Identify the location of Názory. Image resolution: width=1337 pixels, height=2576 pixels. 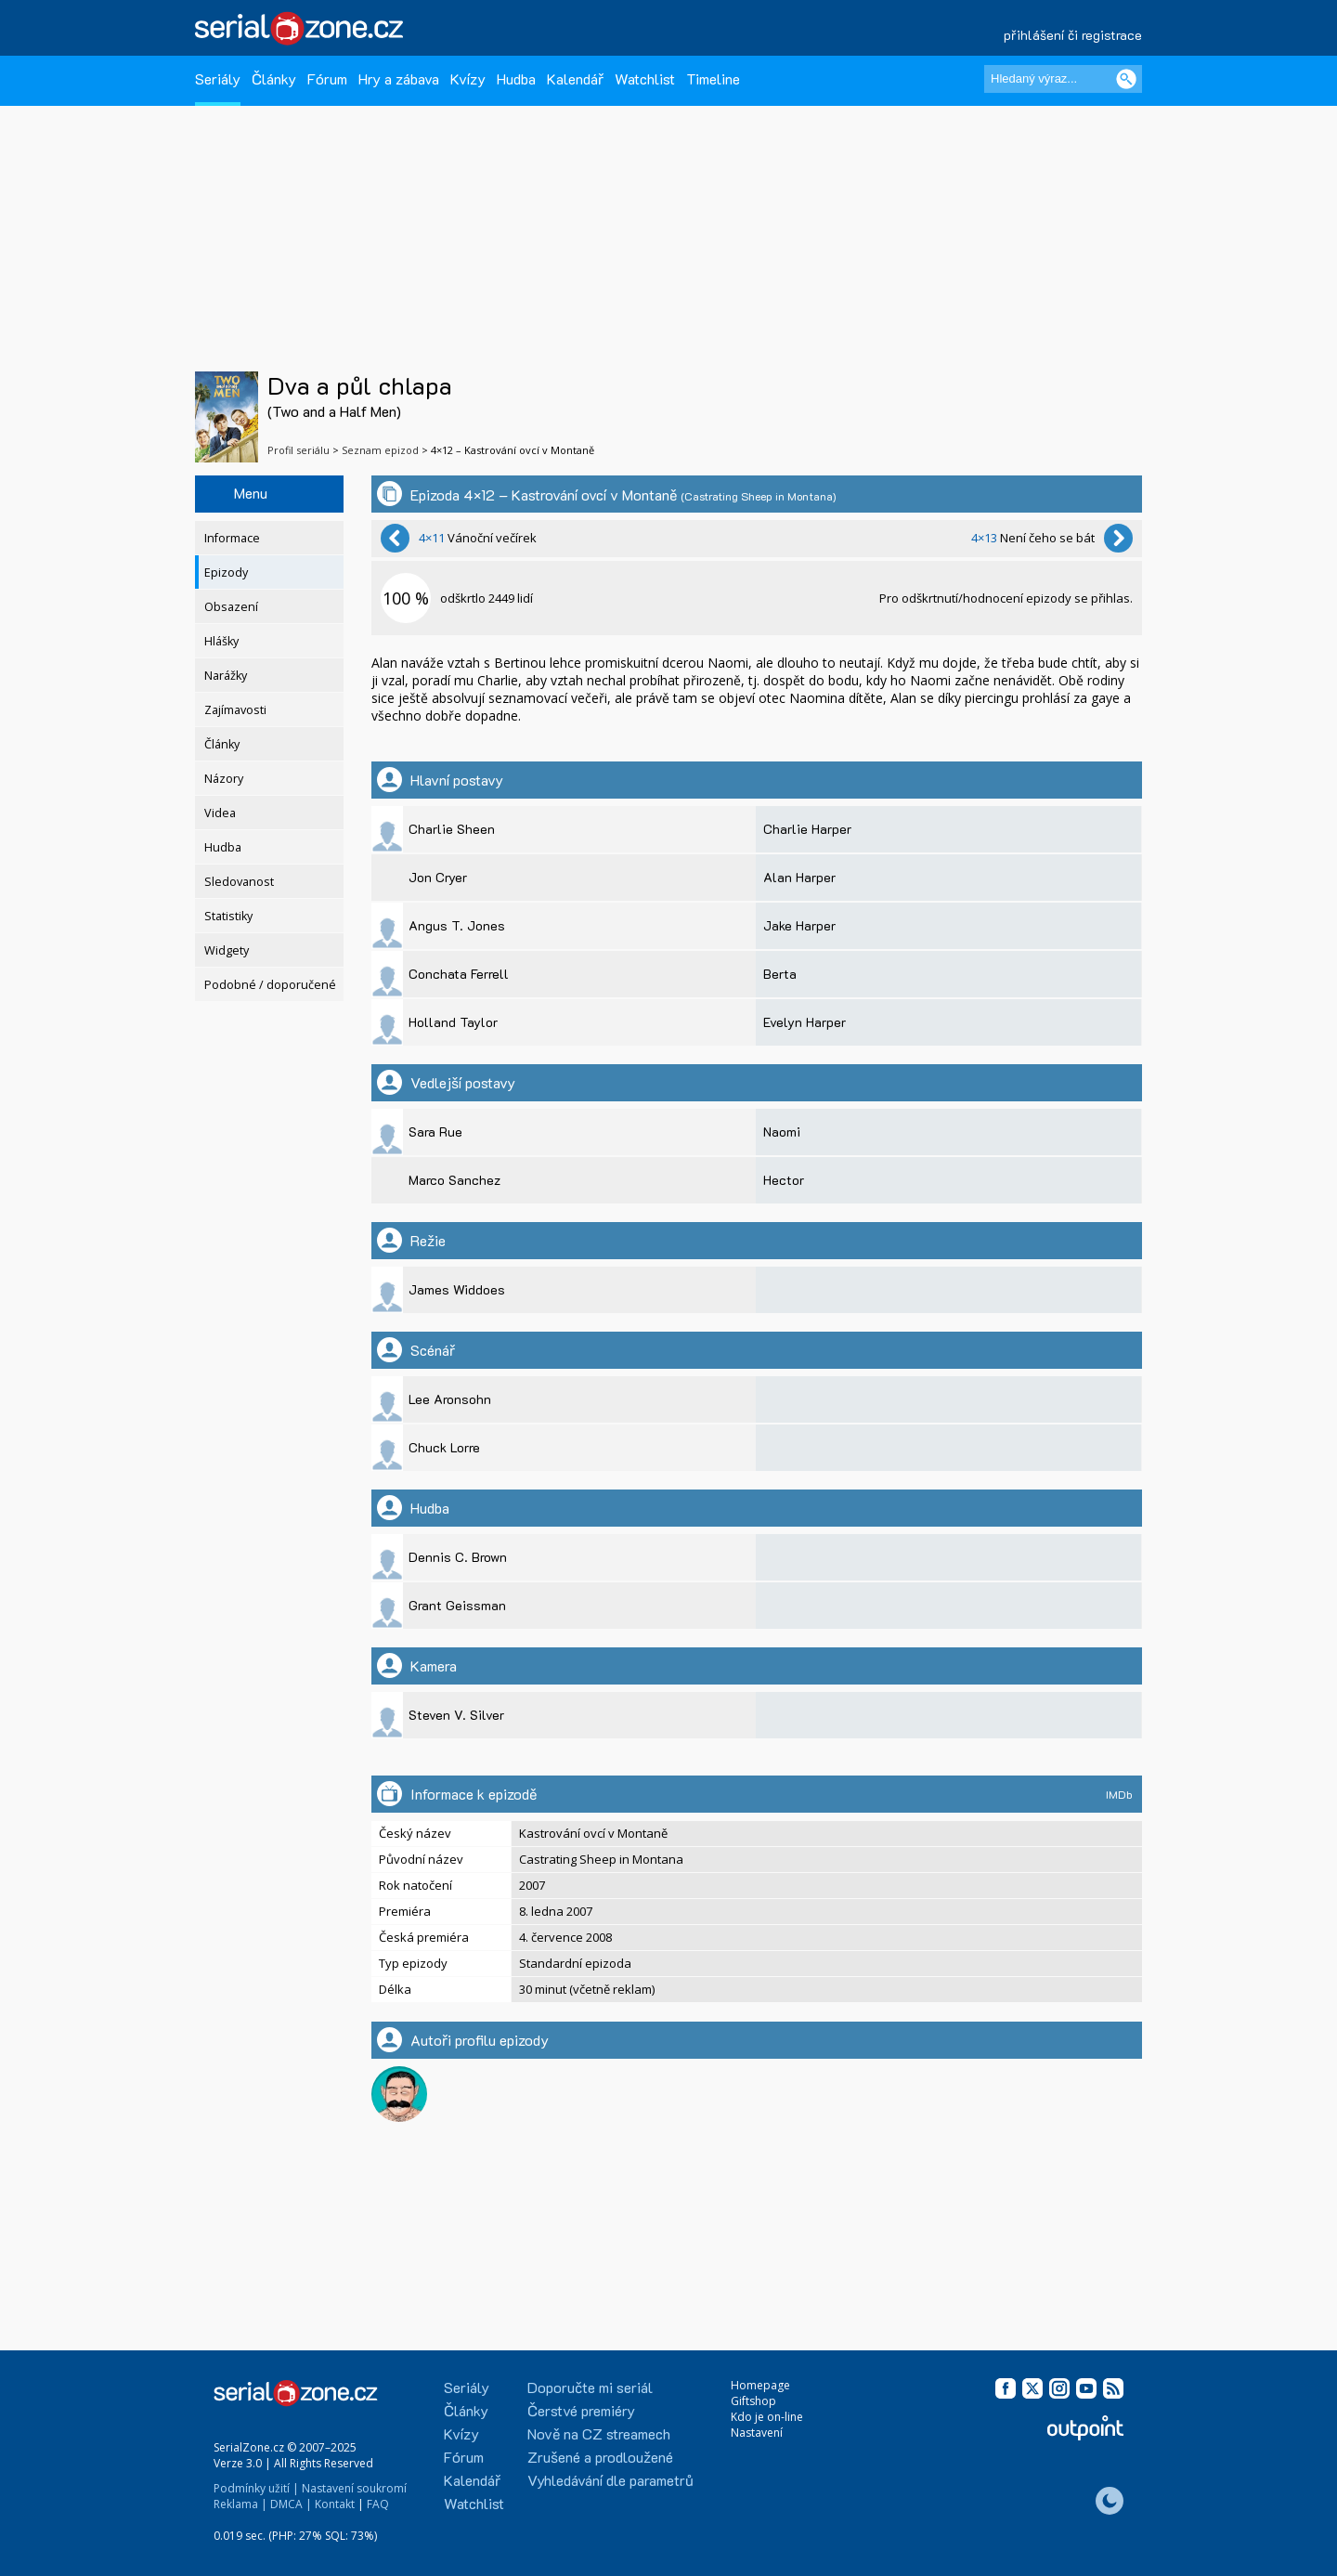
(223, 779).